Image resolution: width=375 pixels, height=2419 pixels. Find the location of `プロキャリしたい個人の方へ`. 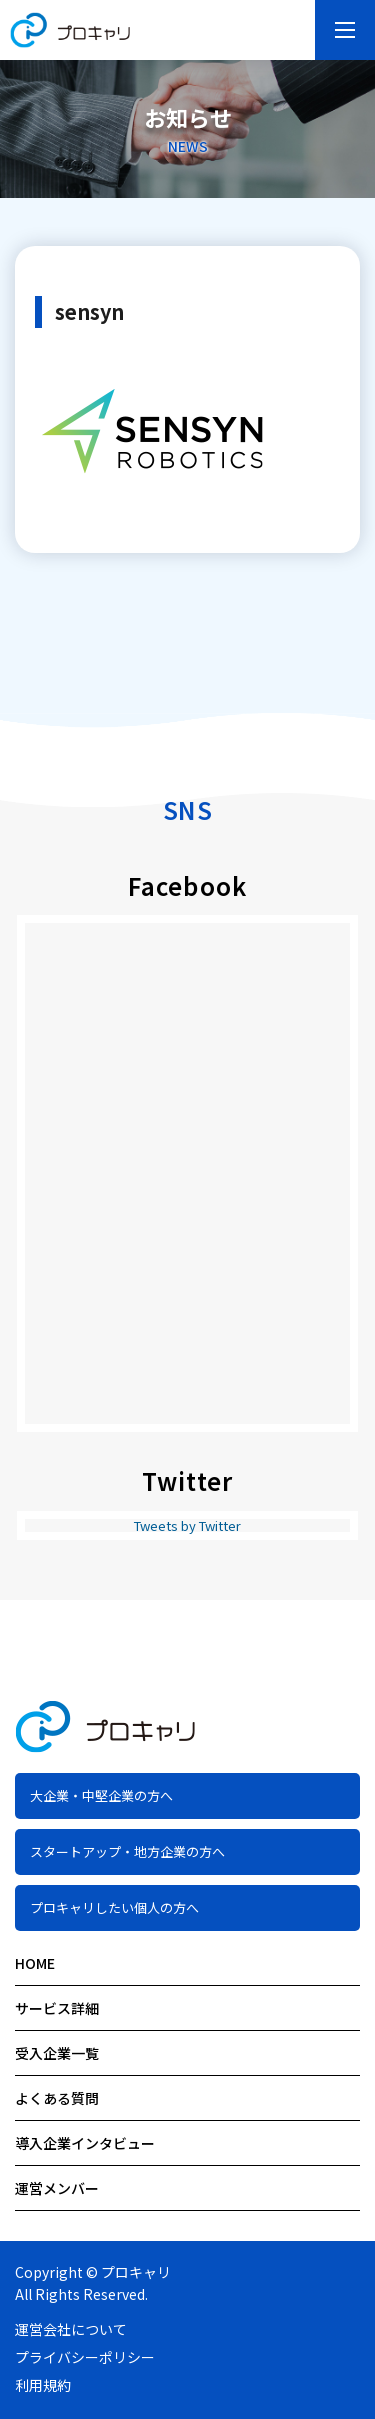

プロキャリしたい個人の方へ is located at coordinates (114, 1907).